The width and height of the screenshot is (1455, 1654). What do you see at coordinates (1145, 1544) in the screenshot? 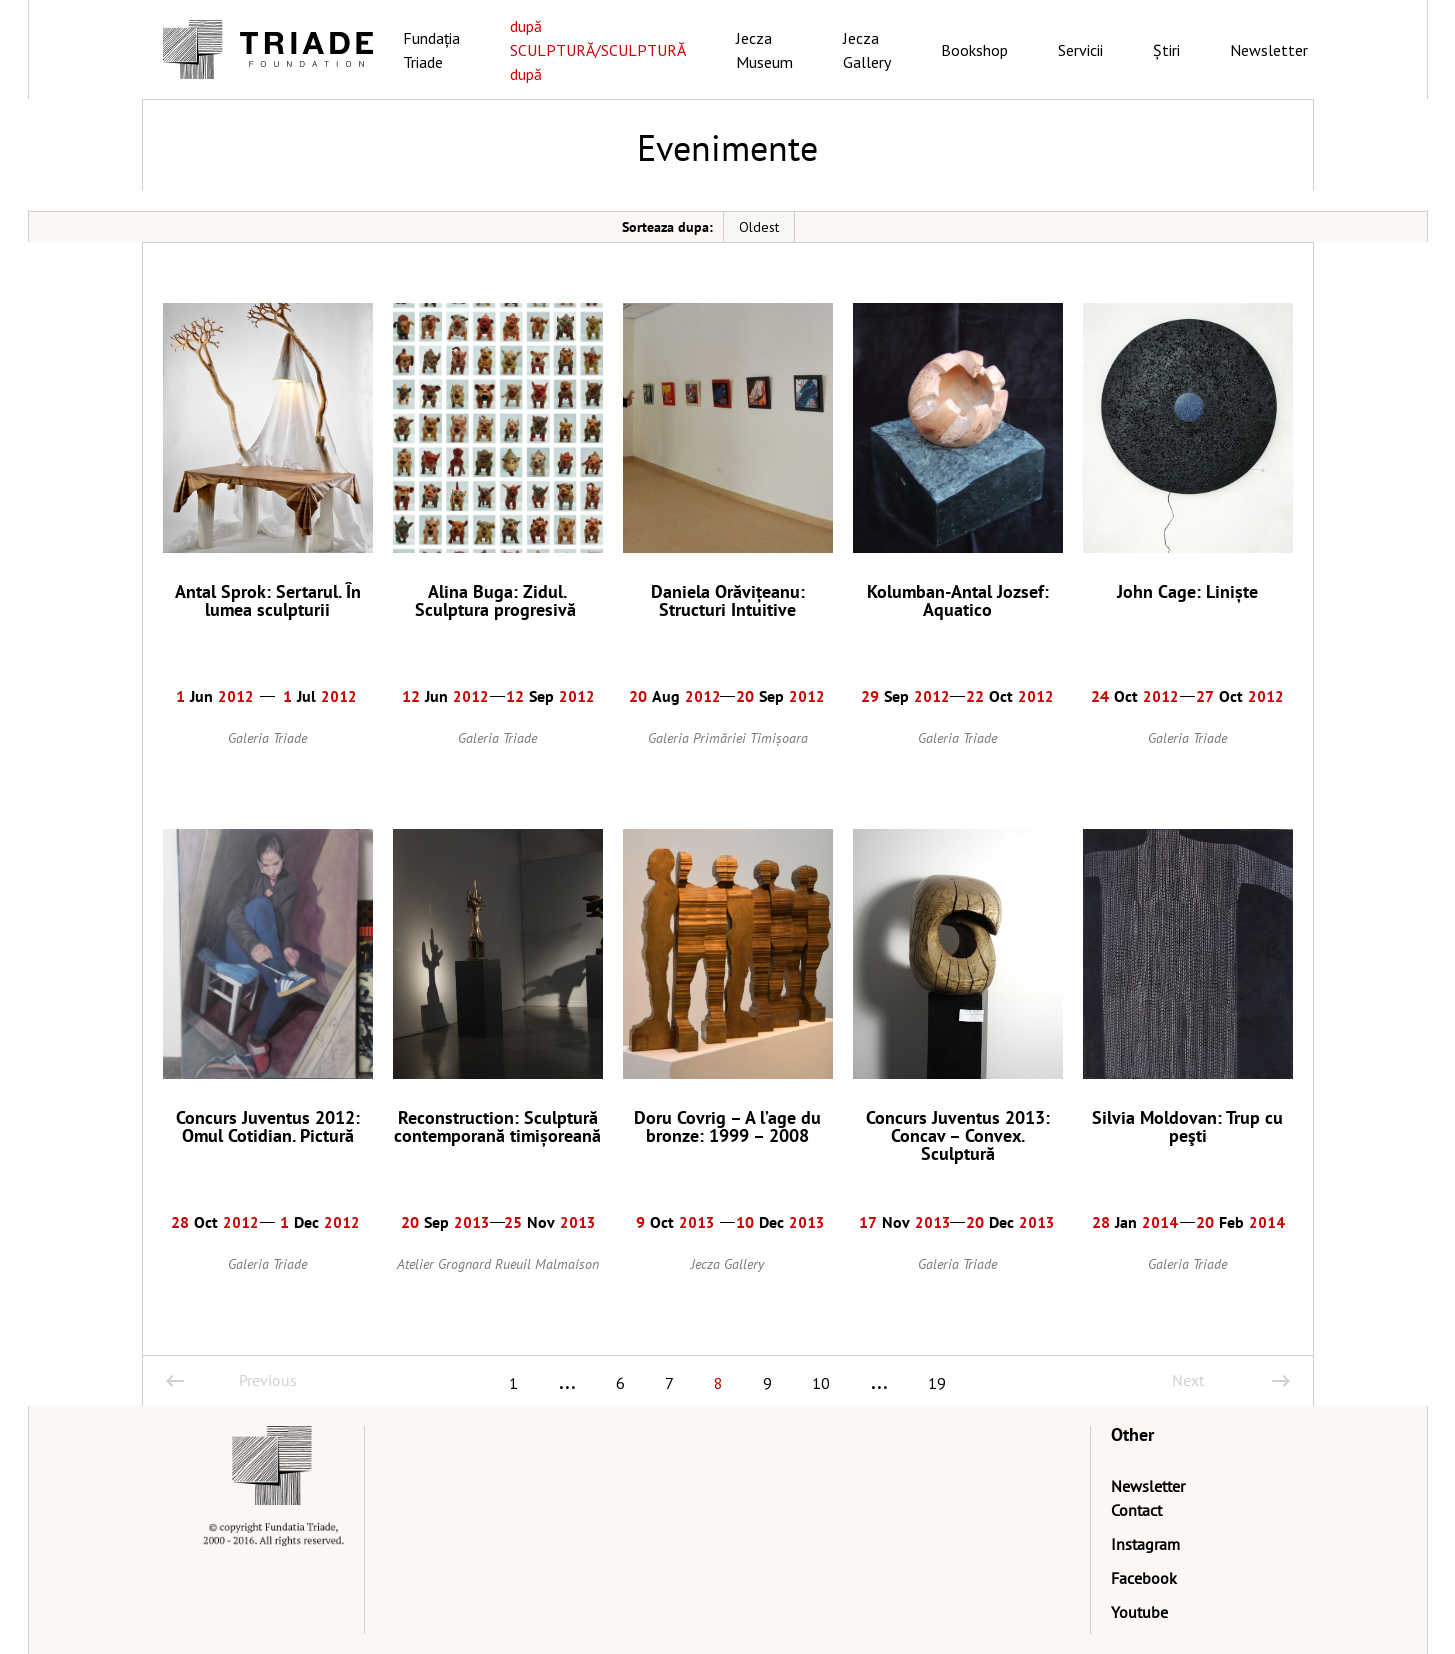
I see `Instagram` at bounding box center [1145, 1544].